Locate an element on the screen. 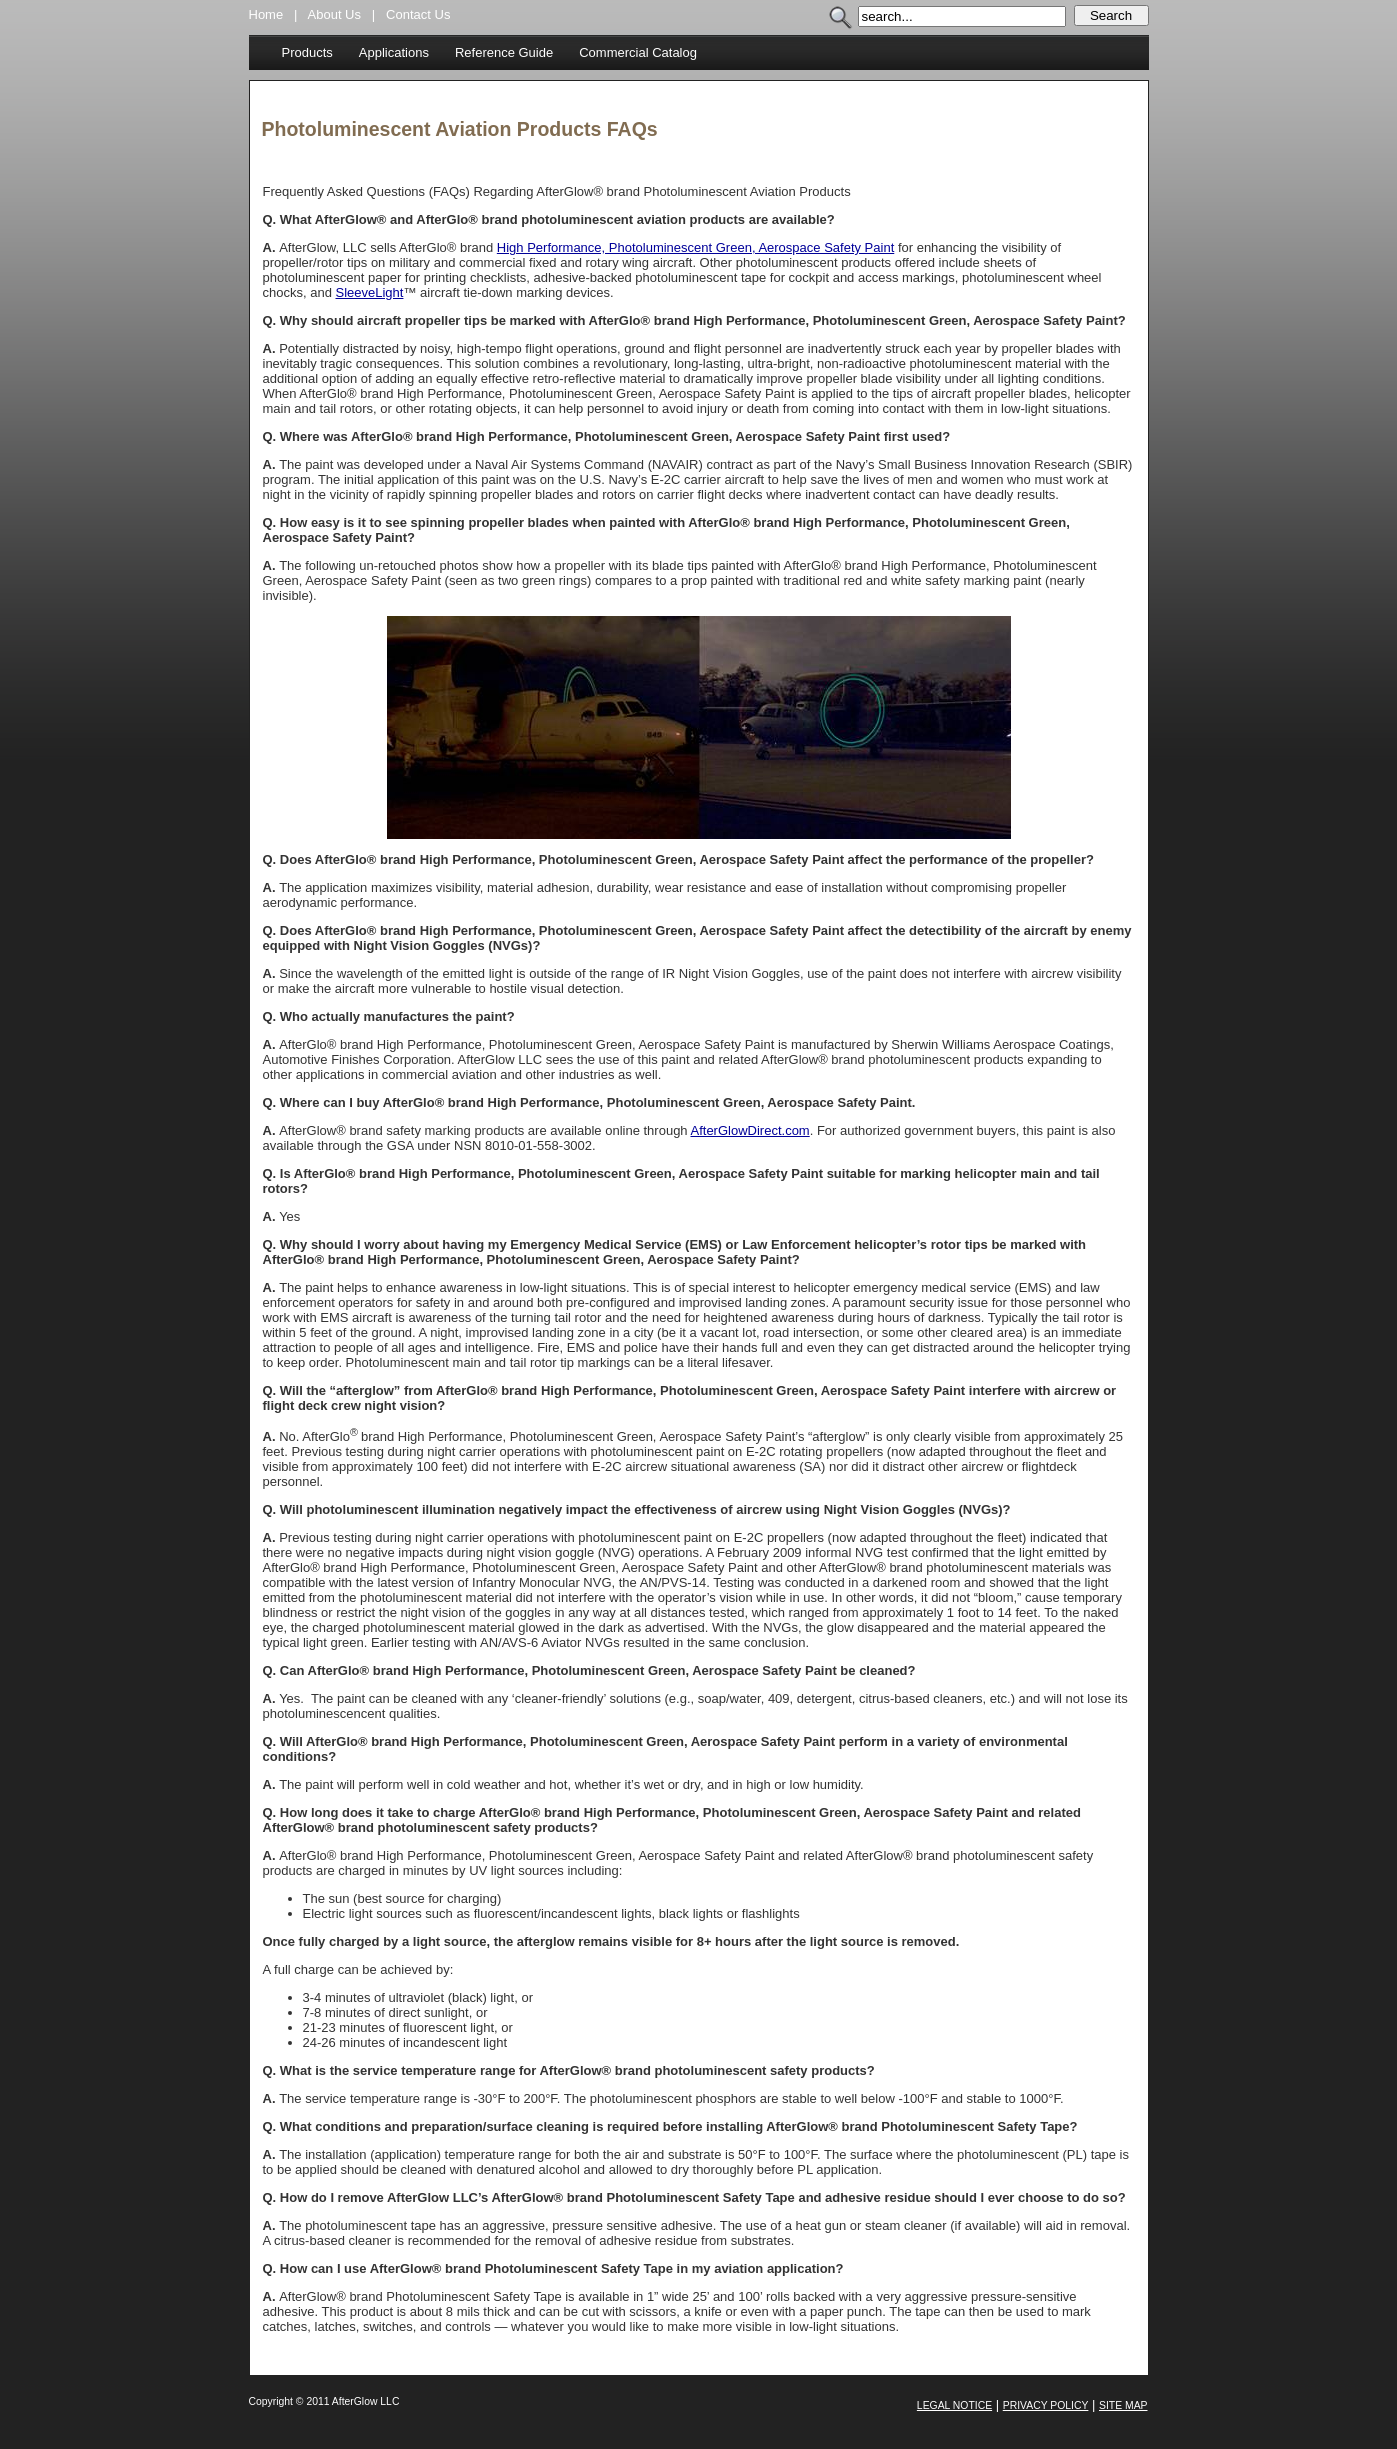  Reference Guide is located at coordinates (504, 52).